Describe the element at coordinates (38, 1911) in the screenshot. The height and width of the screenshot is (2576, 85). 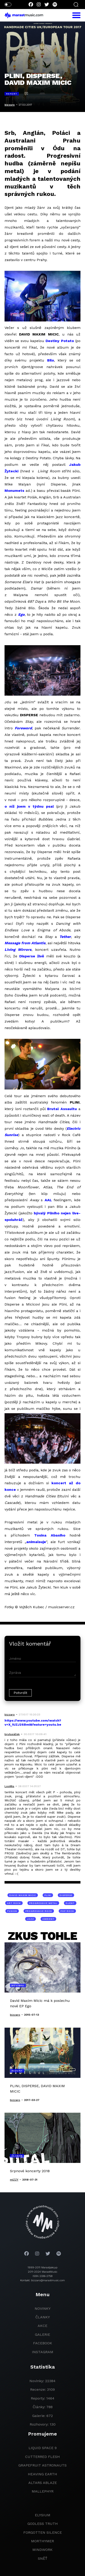
I see `progressive rock` at that location.